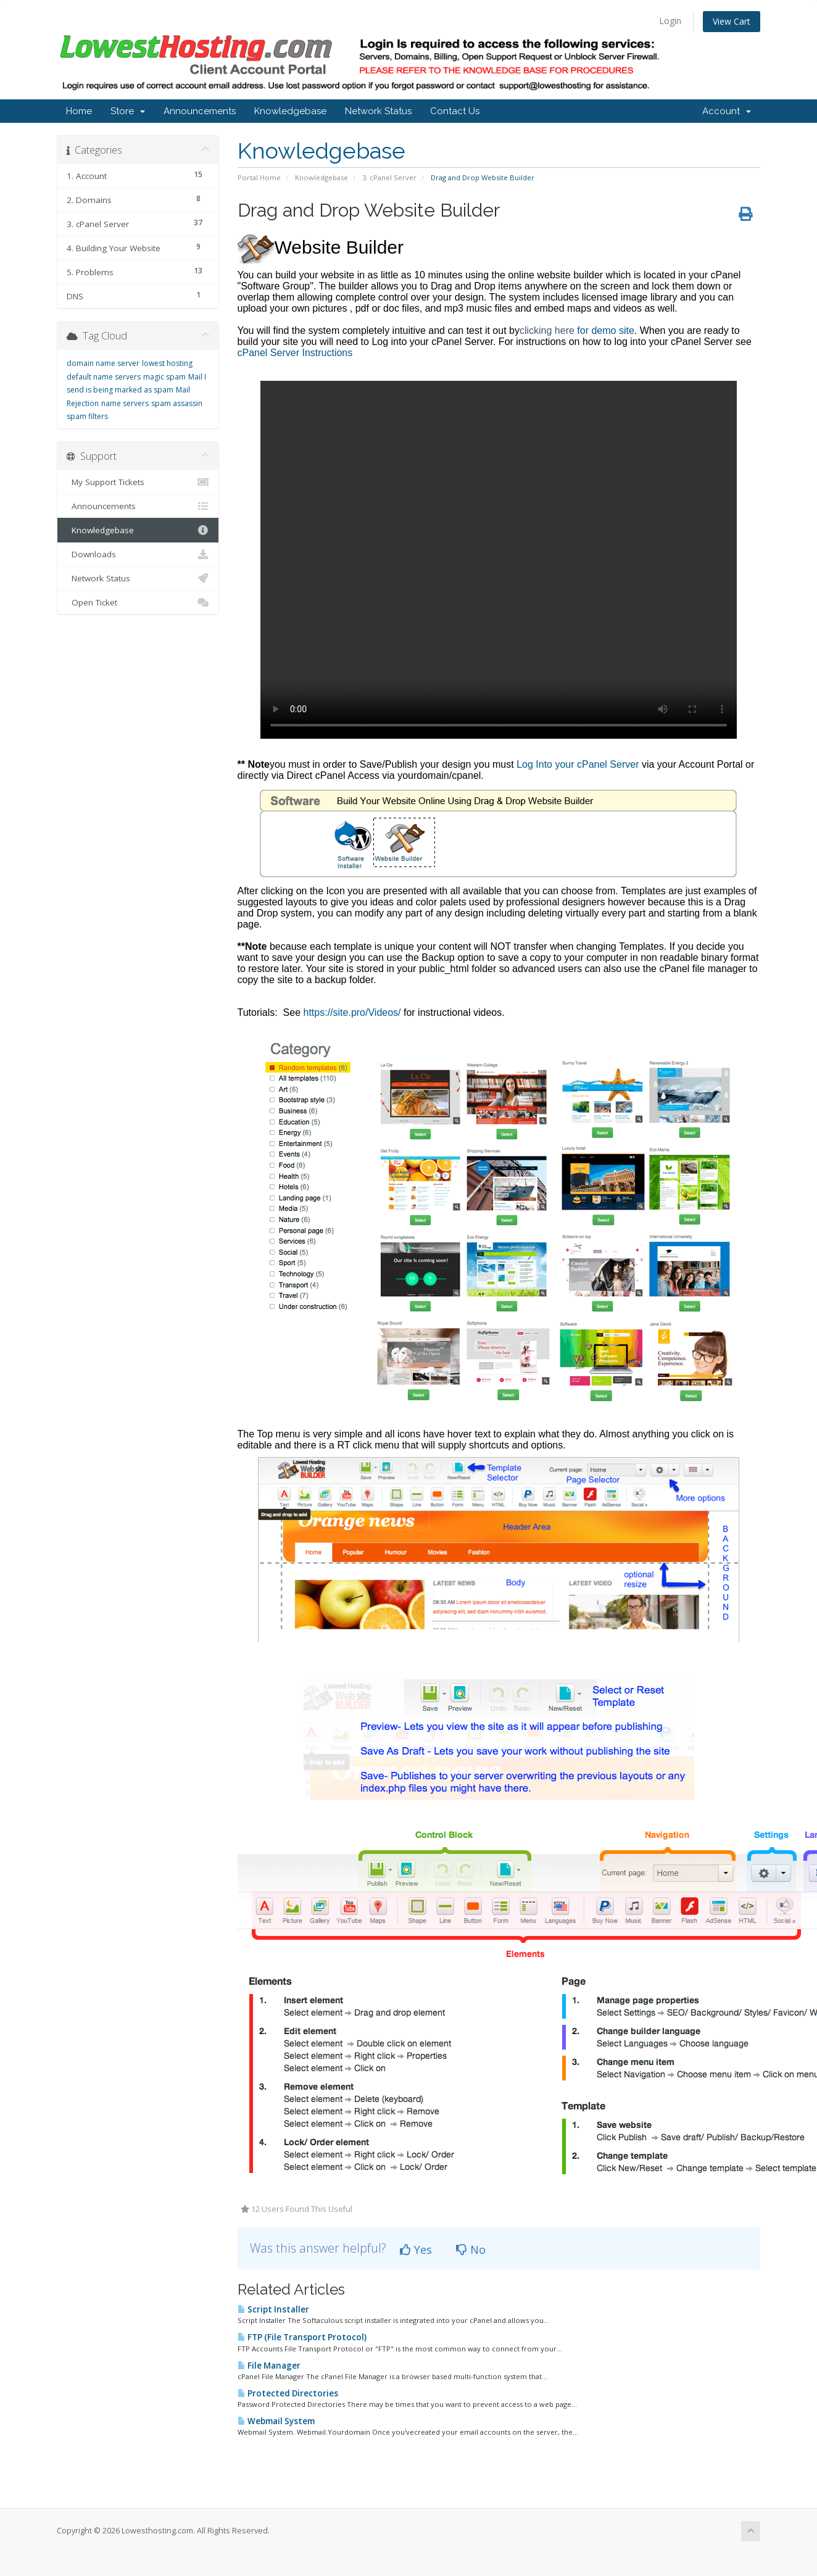 This screenshot has height=2576, width=817. I want to click on Script Installer, so click(273, 2309).